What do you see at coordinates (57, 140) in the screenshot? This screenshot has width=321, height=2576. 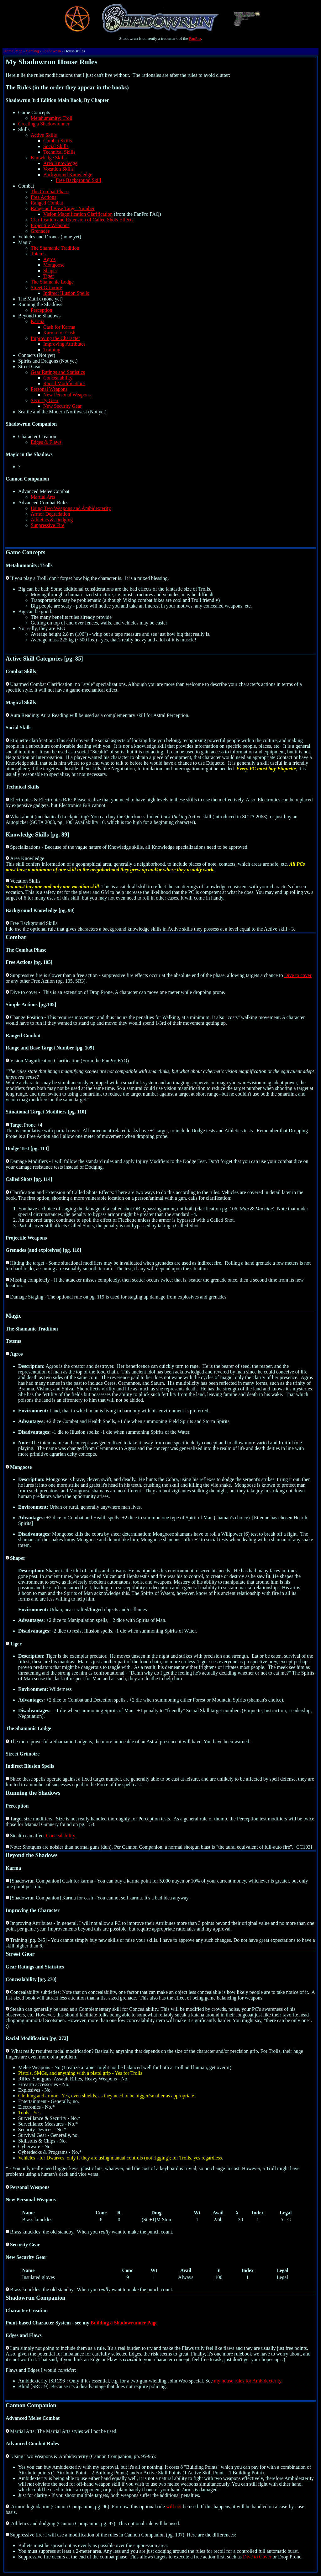 I see `Combat Skills` at bounding box center [57, 140].